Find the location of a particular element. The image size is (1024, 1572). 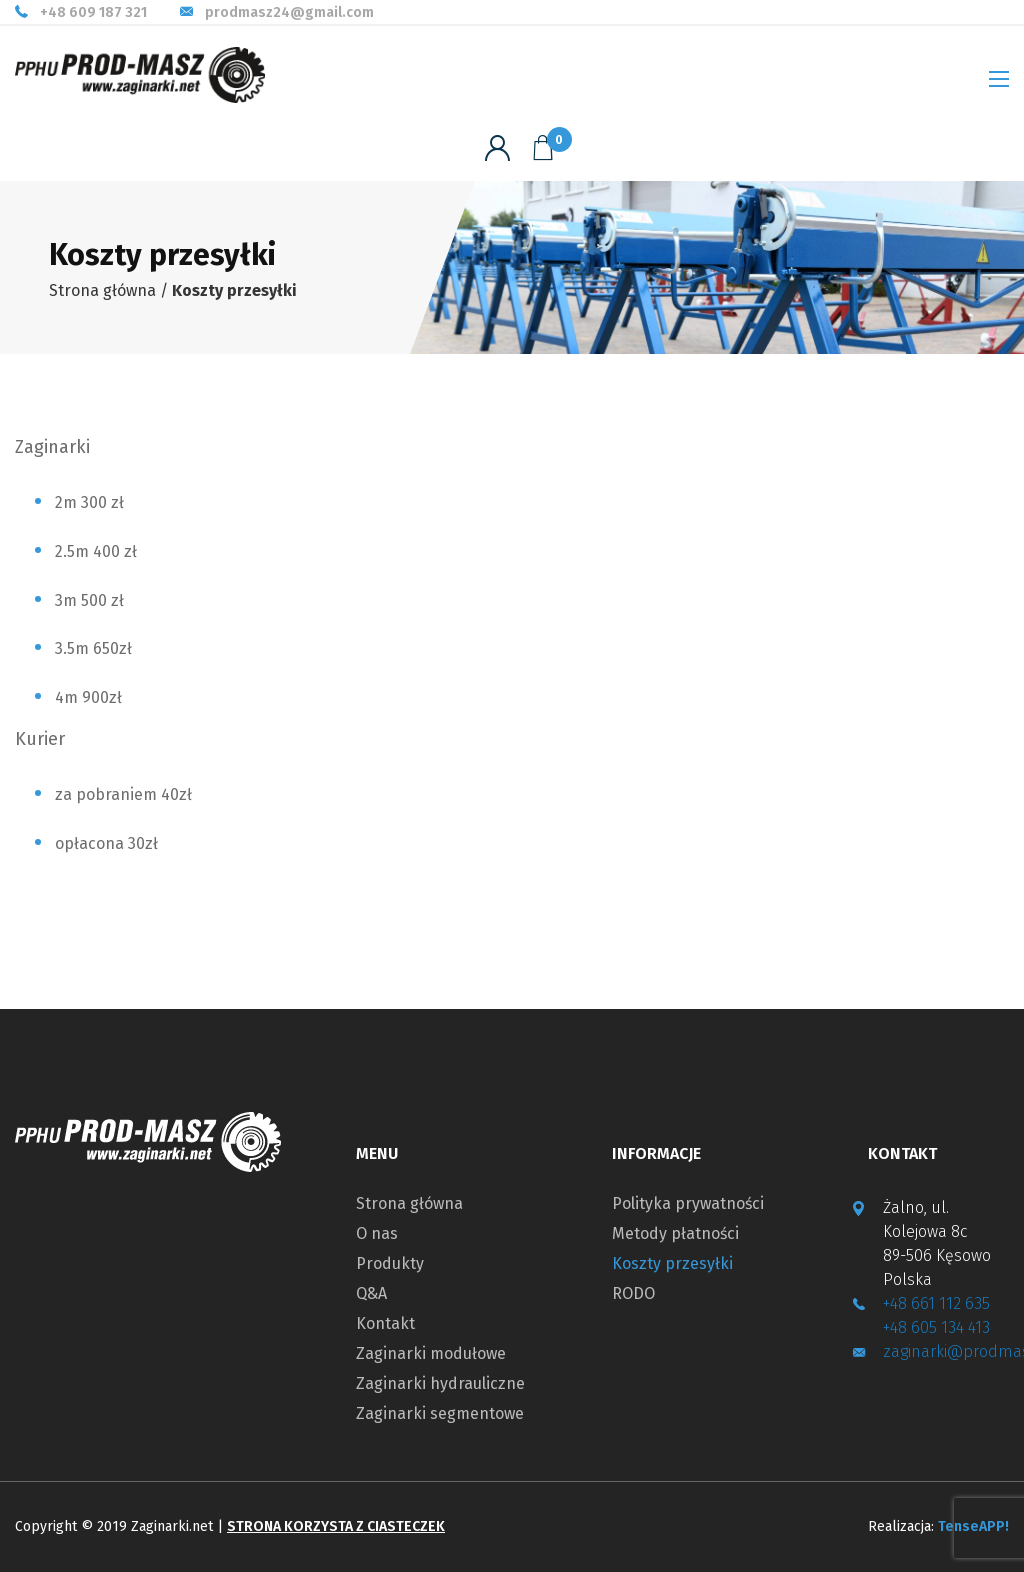

O nas is located at coordinates (377, 1234).